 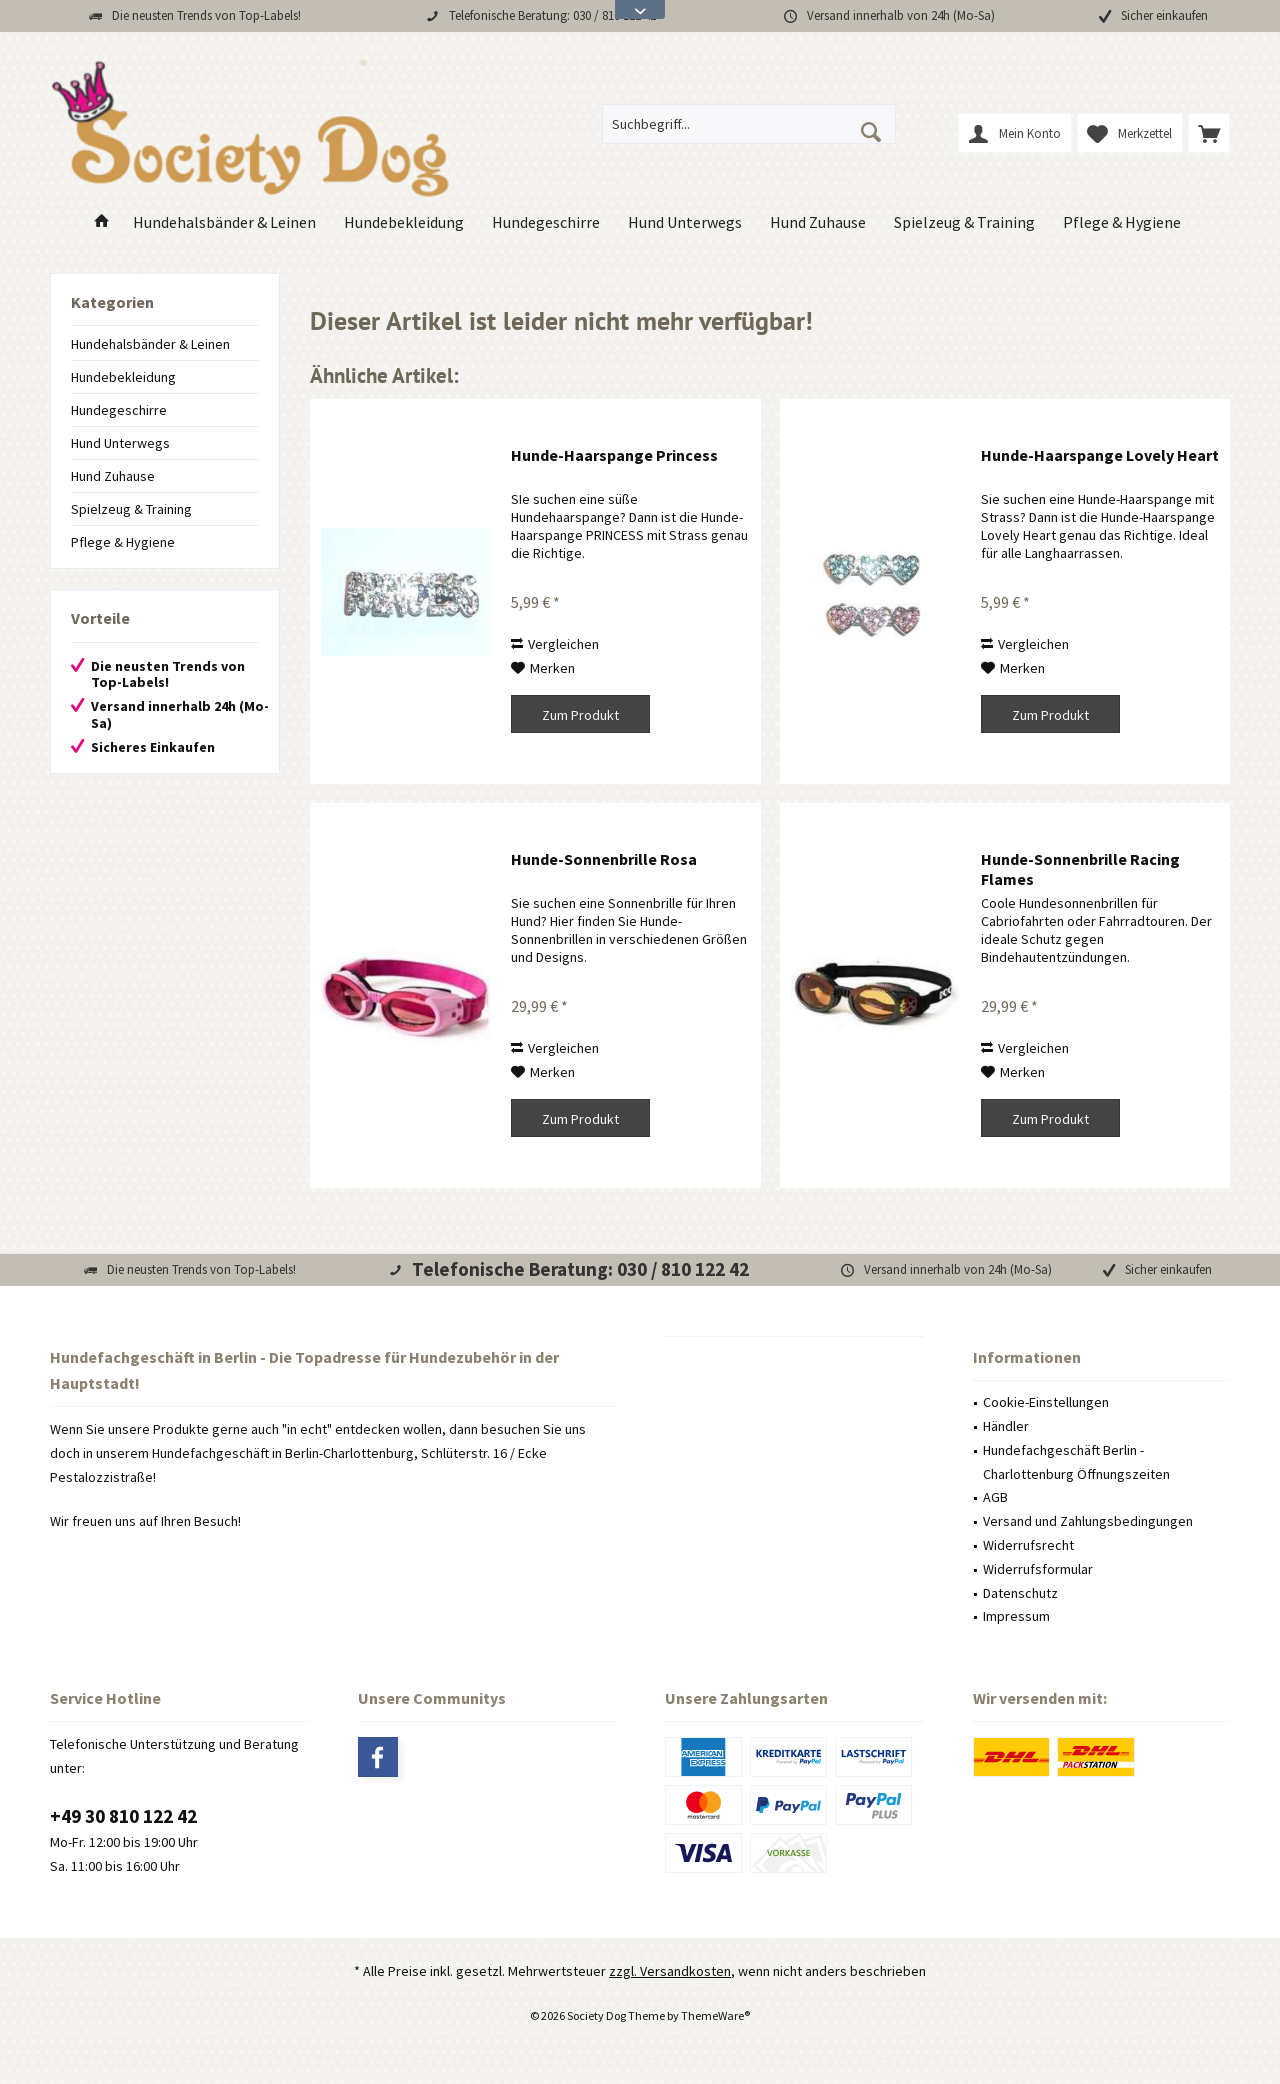 What do you see at coordinates (224, 222) in the screenshot?
I see `[Hundehalsbänder & Leinen]` at bounding box center [224, 222].